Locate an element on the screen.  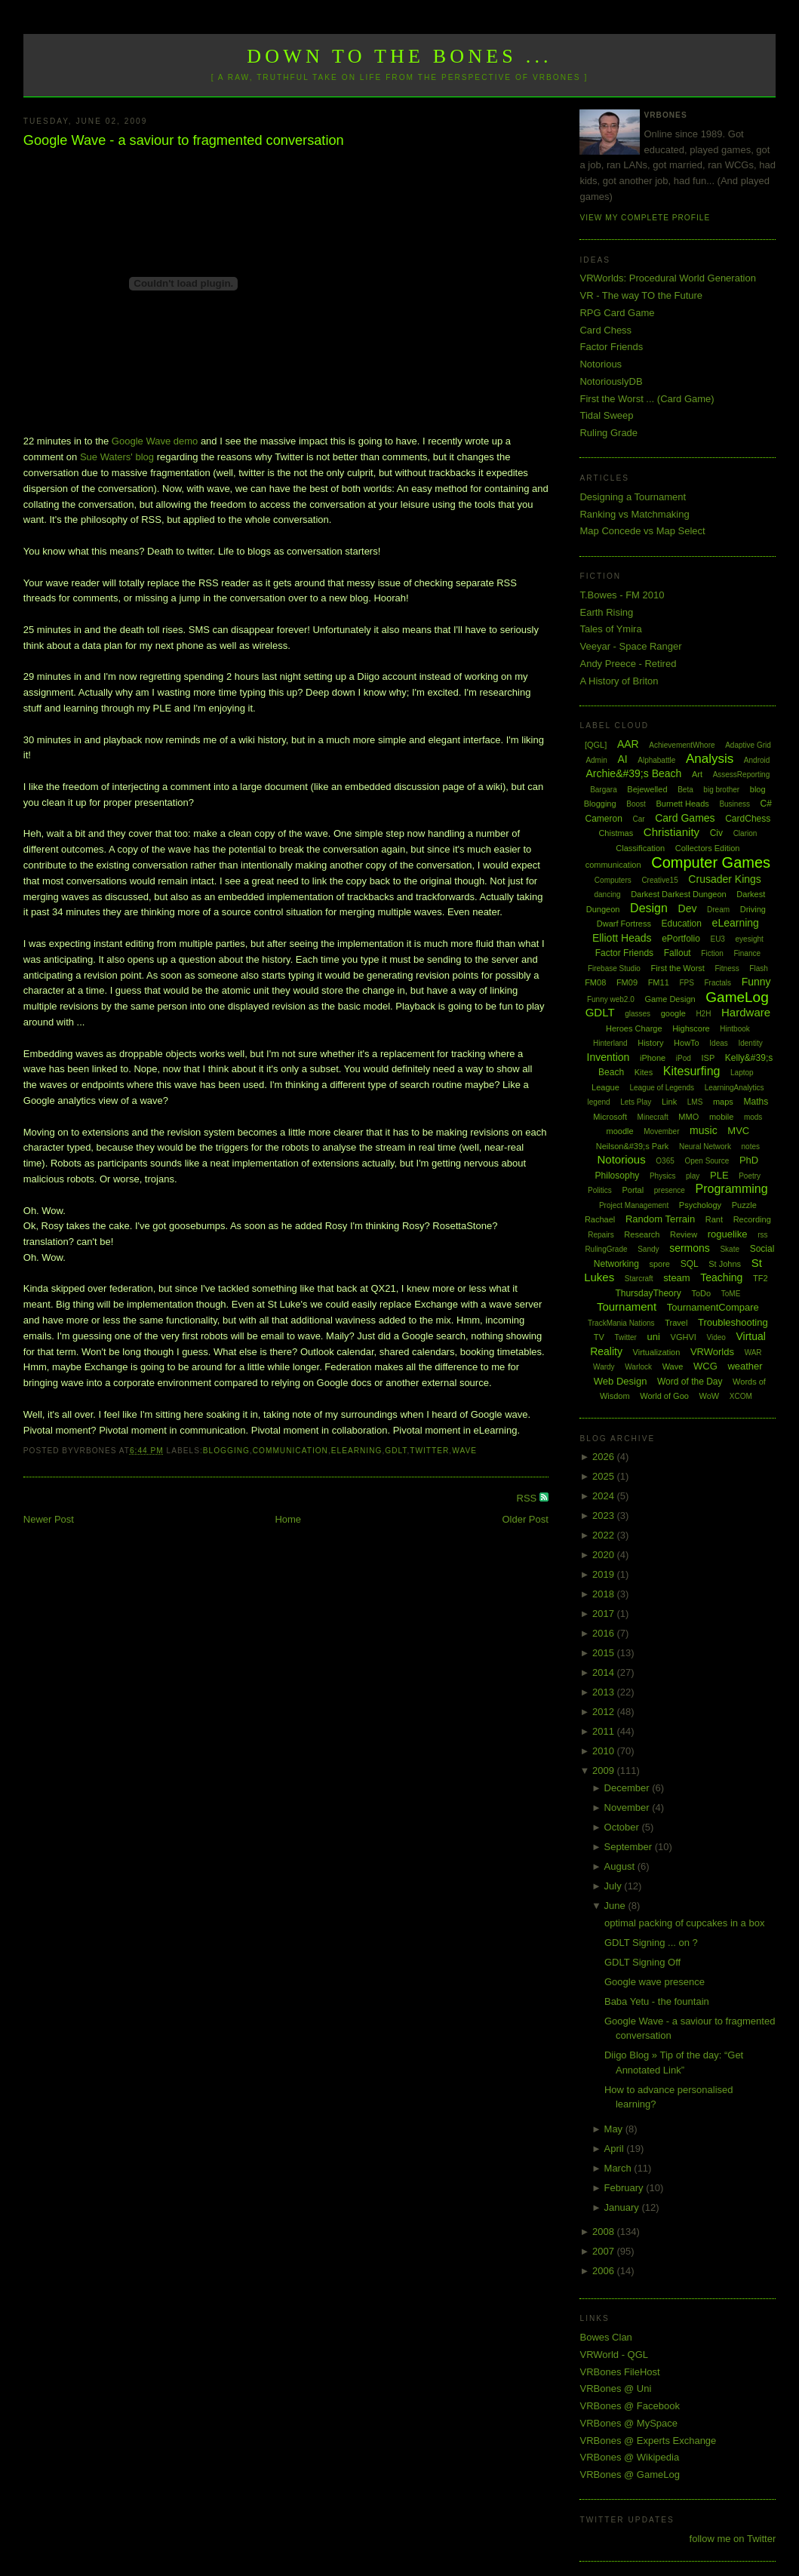
LMS is located at coordinates (695, 1102).